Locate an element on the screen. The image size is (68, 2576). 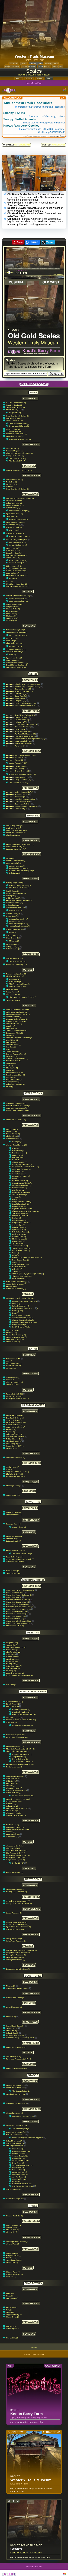
Boysenberry Milkshake (2) is located at coordinates (19, 426).